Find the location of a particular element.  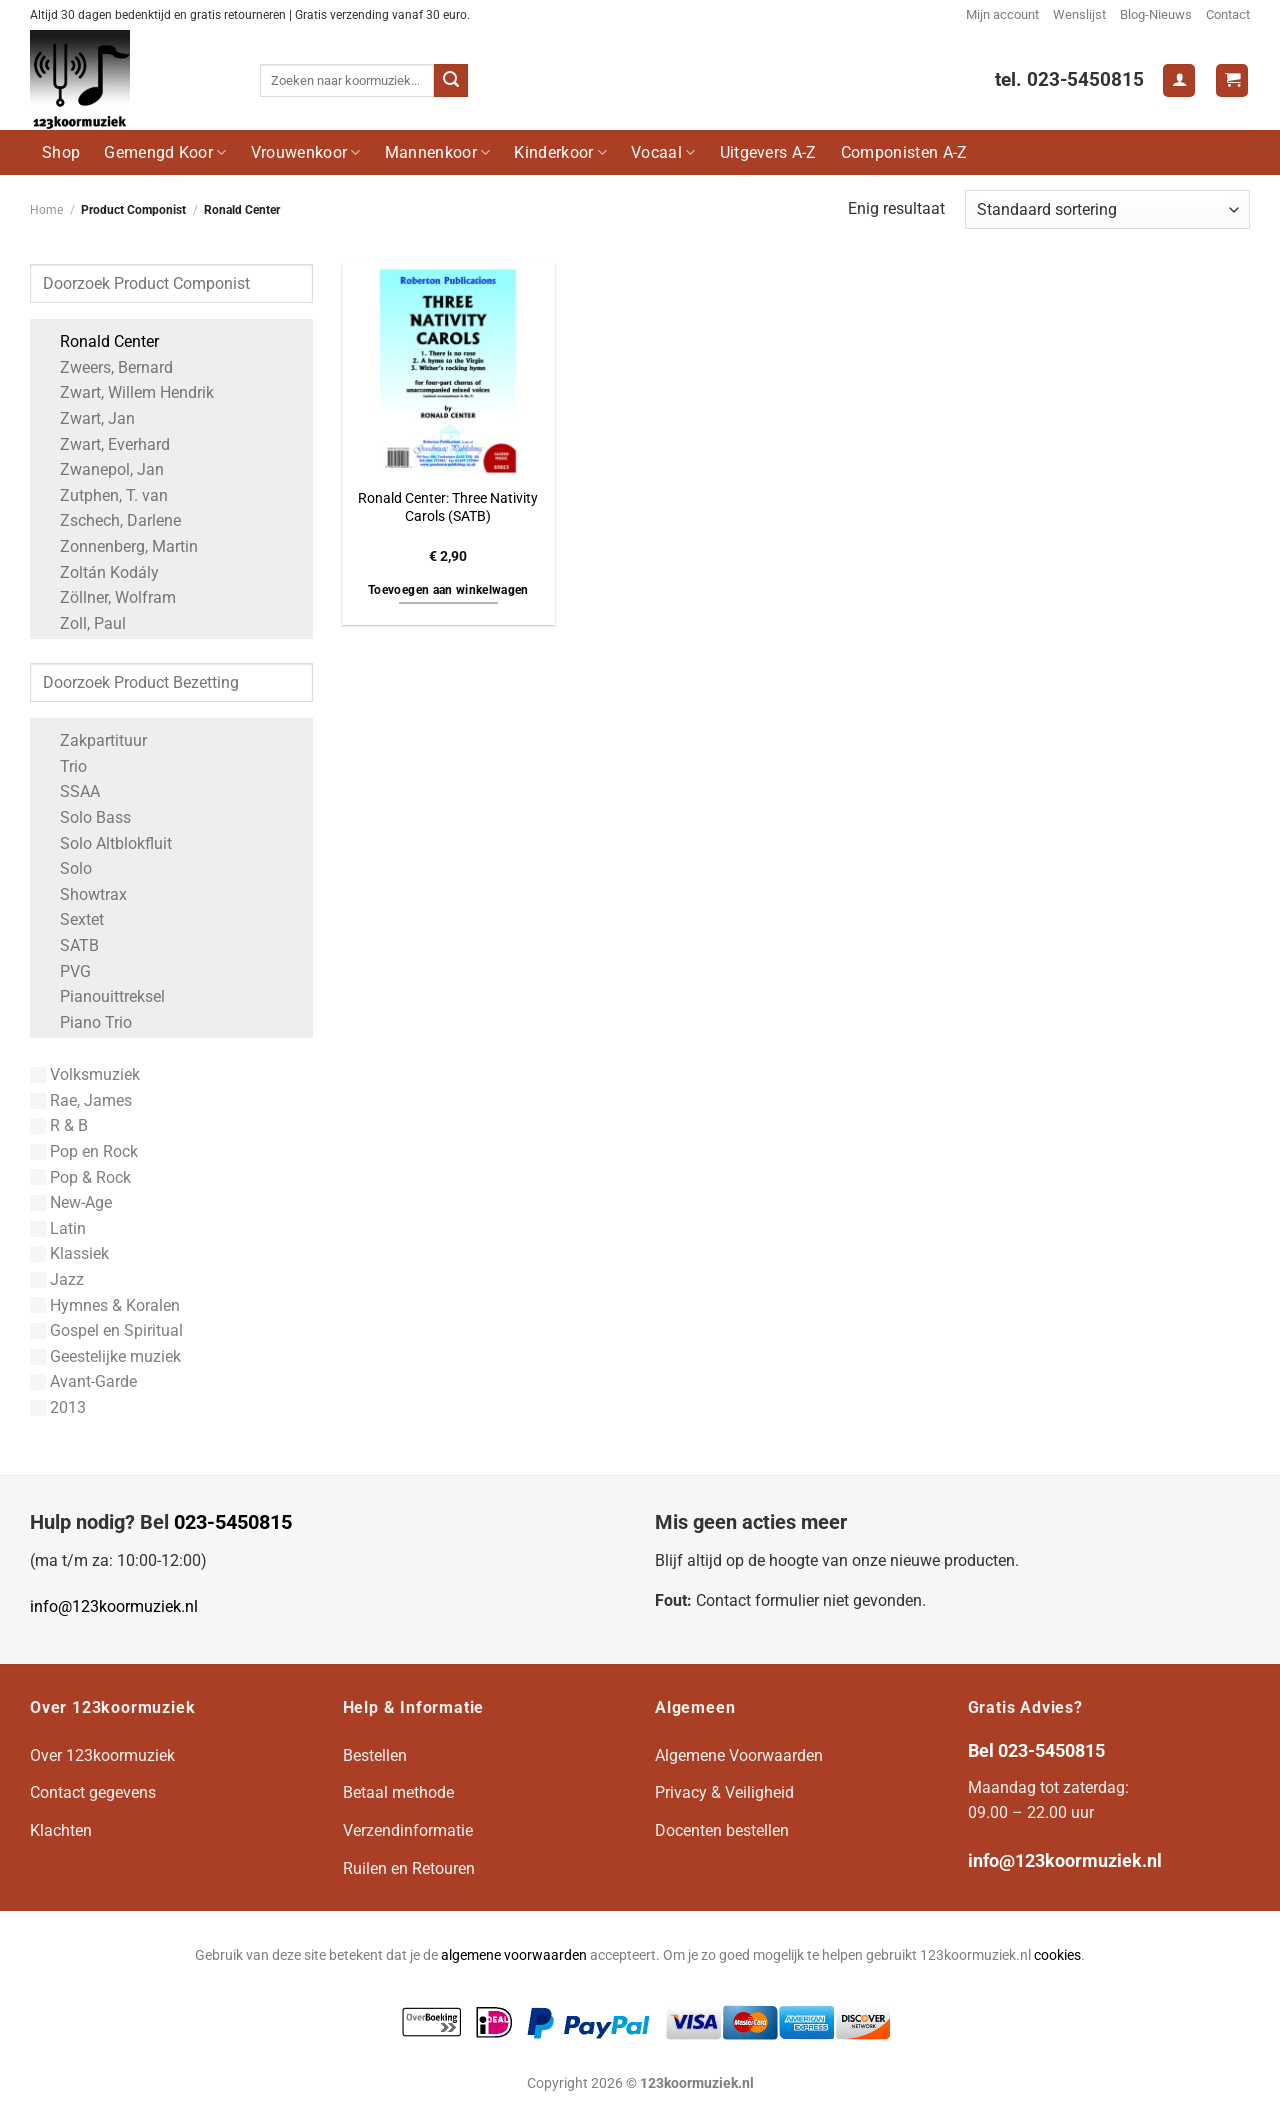

algemene voorwaarden is located at coordinates (514, 1955).